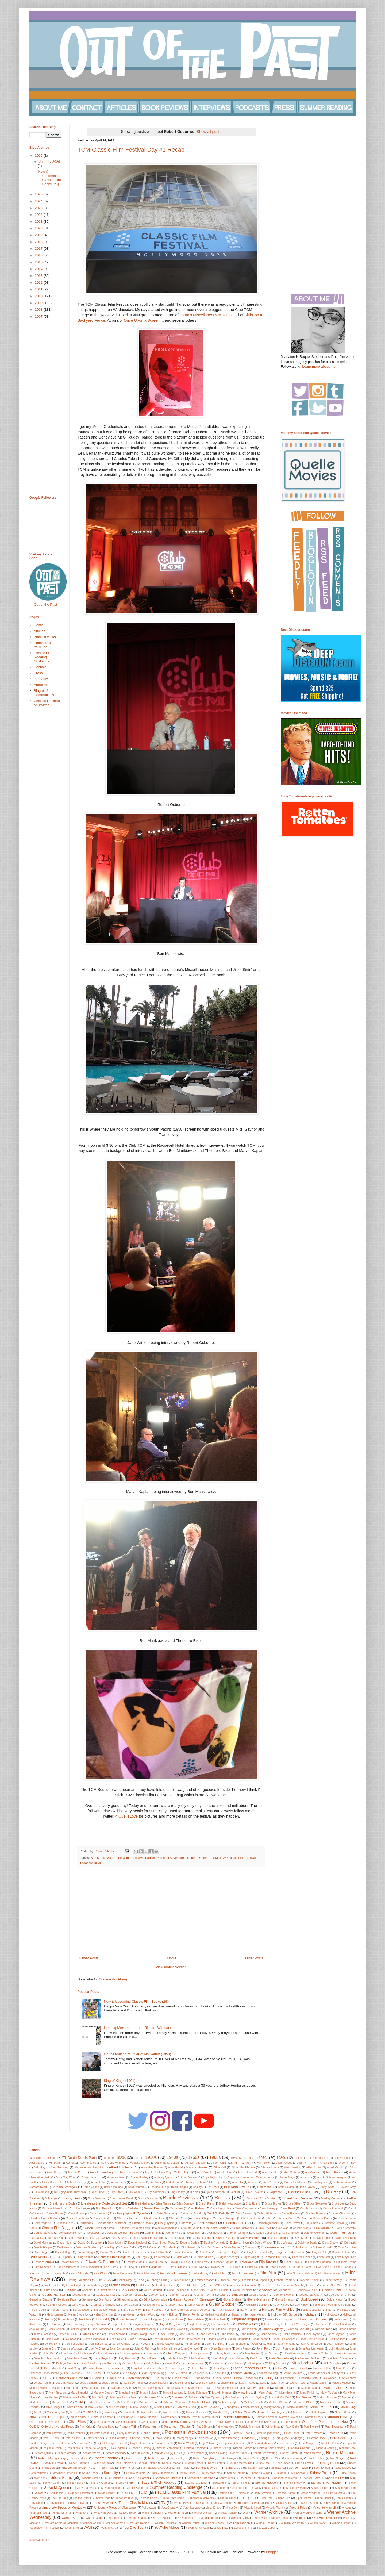  Describe the element at coordinates (214, 2343) in the screenshot. I see `Joan Bennett` at that location.